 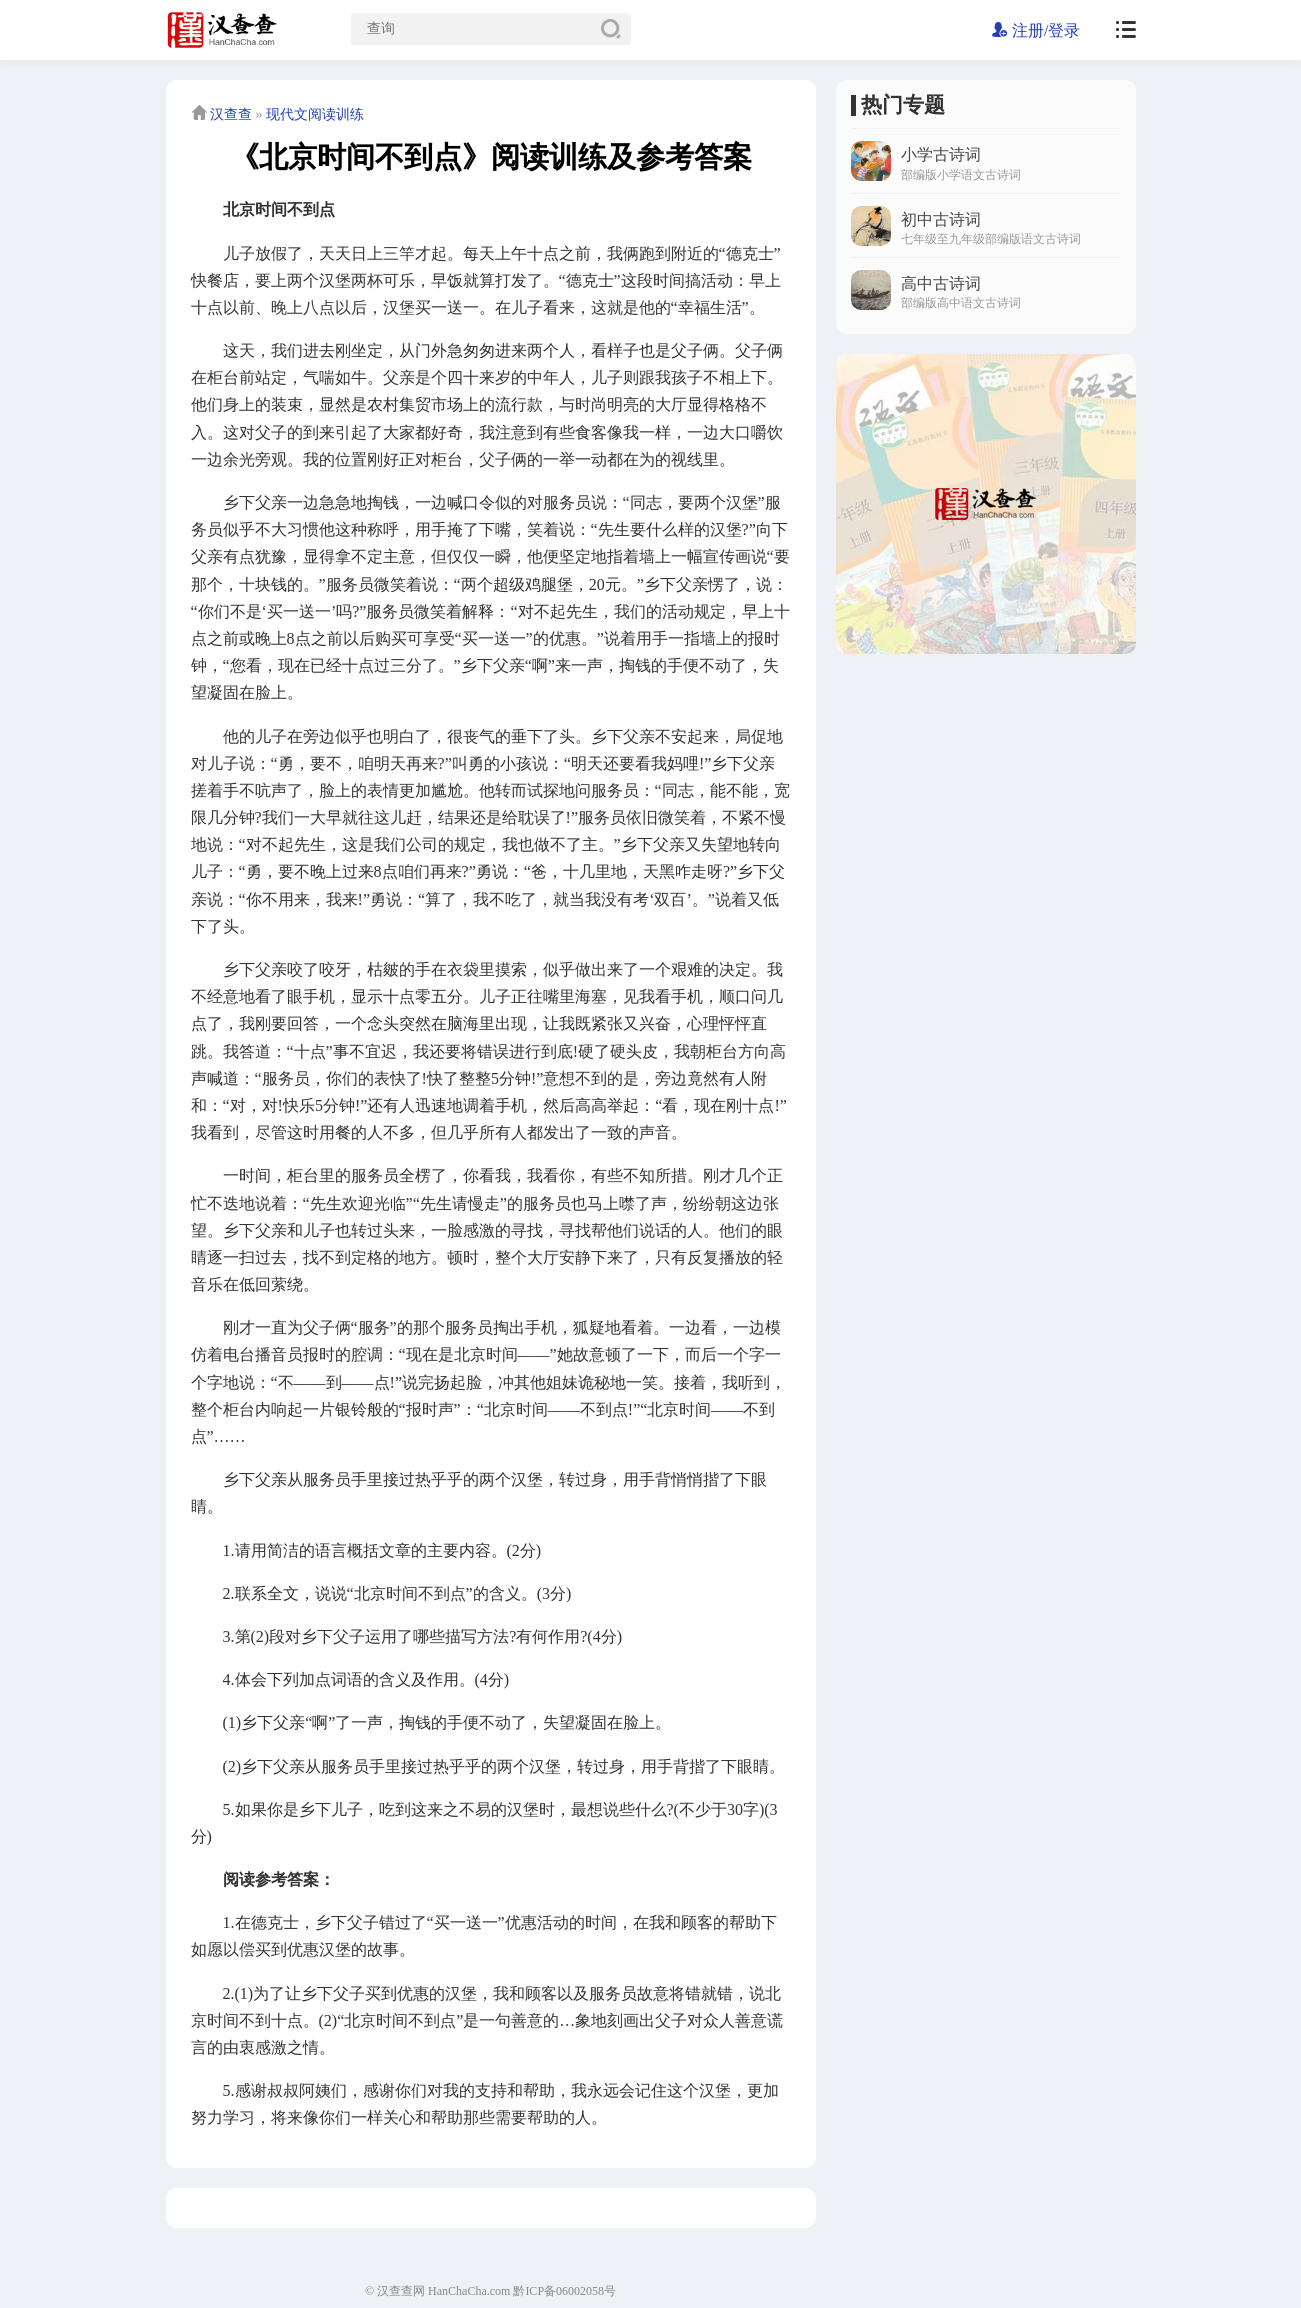 I want to click on 汉查查, so click(x=231, y=114).